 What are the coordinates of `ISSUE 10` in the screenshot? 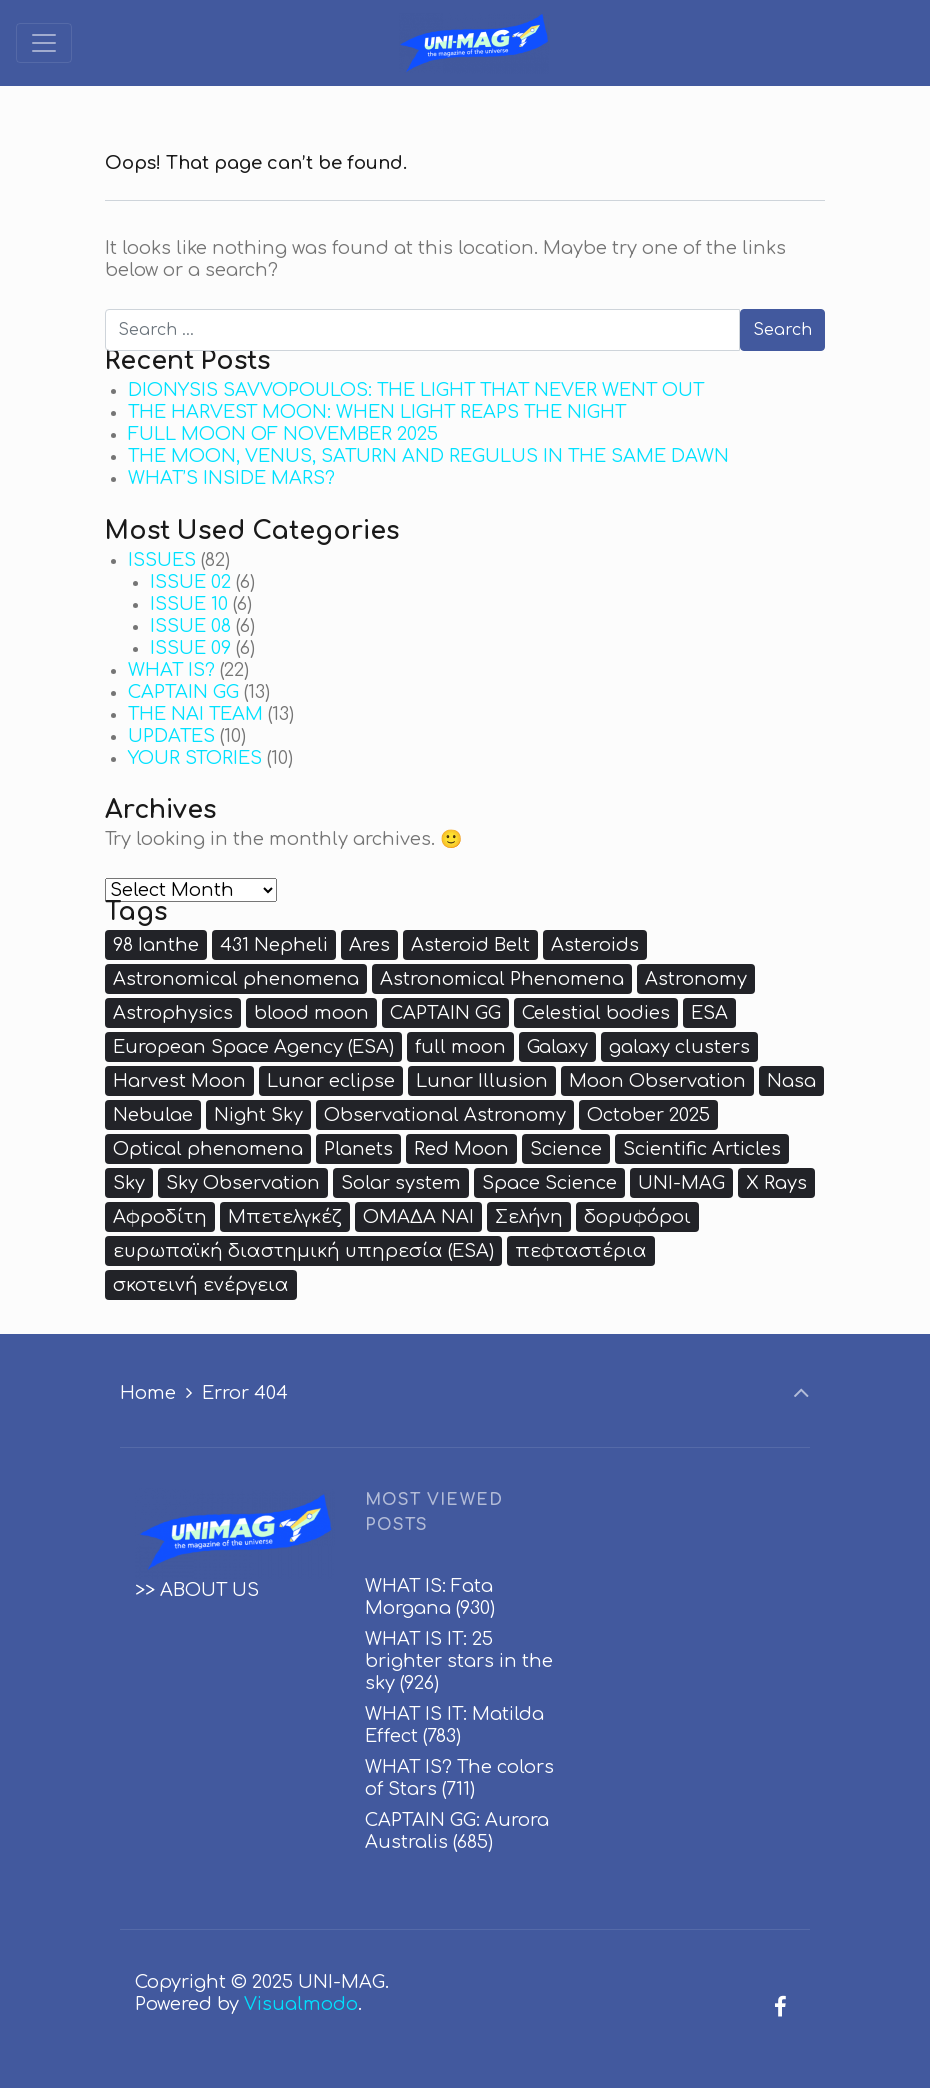 It's located at (189, 604).